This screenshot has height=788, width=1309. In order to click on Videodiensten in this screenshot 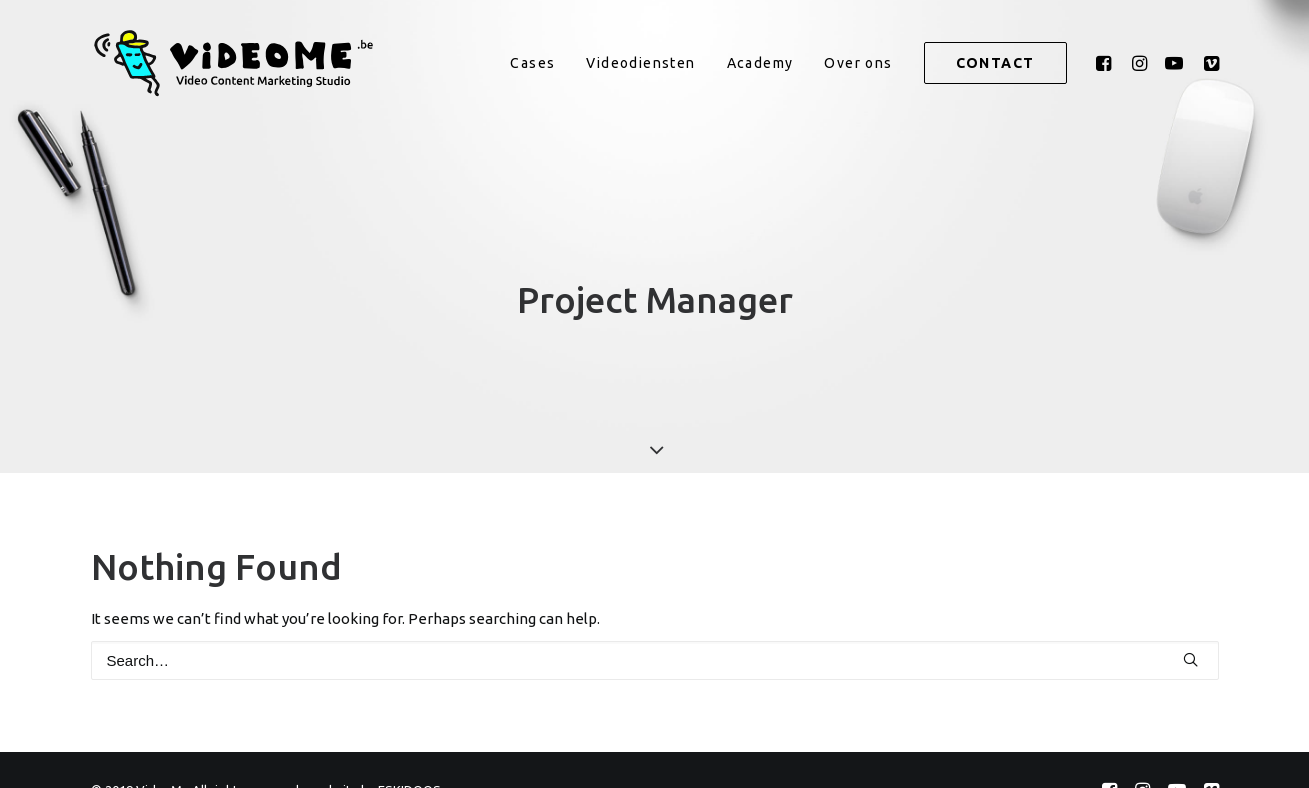, I will do `click(640, 63)`.